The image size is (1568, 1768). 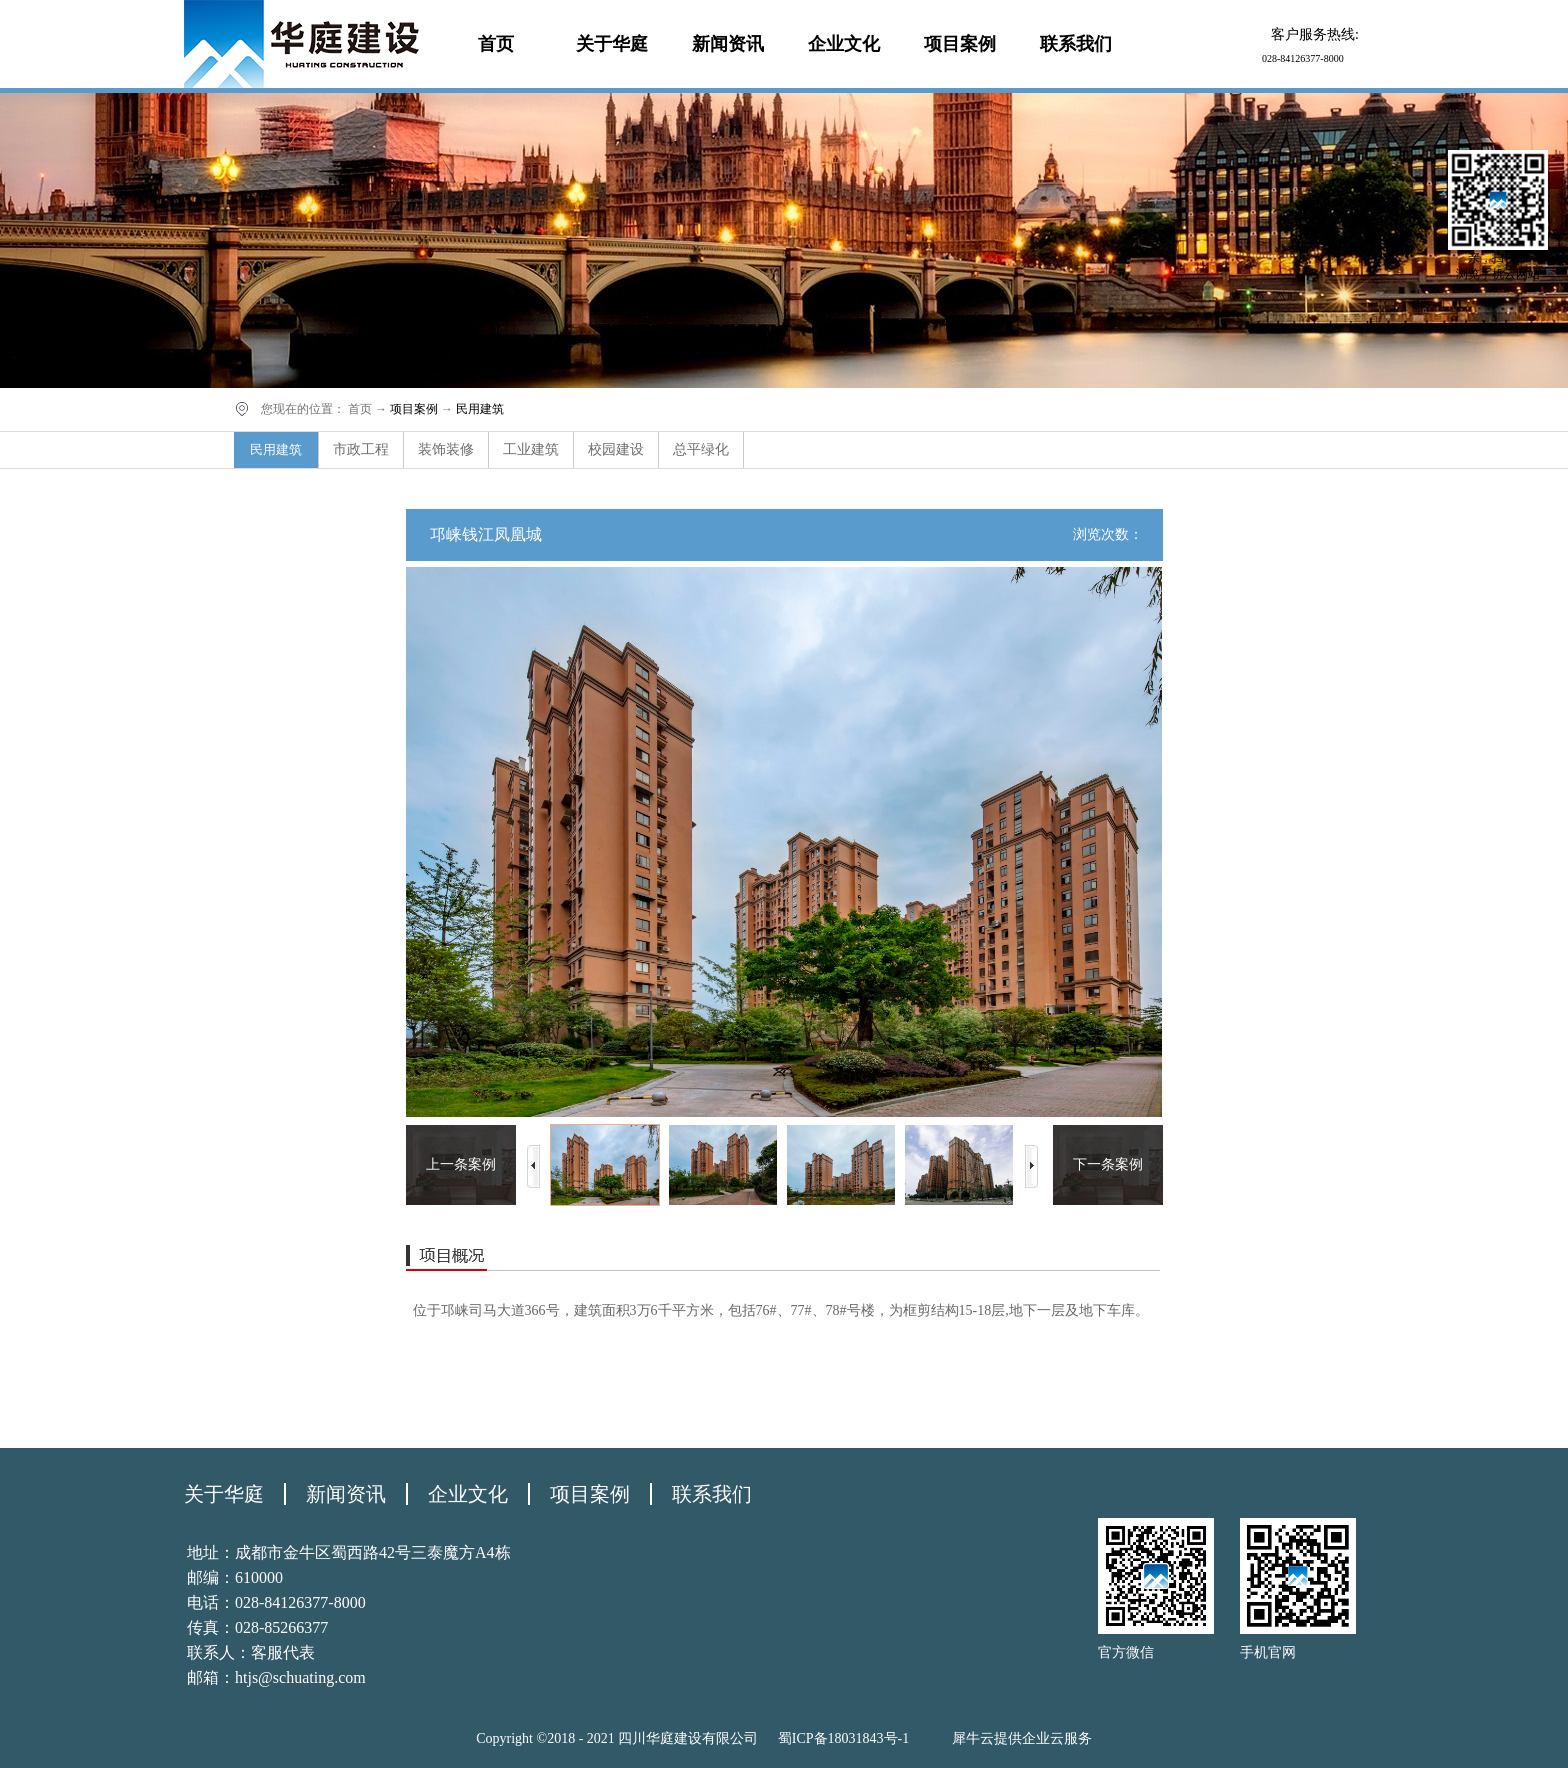 What do you see at coordinates (461, 1164) in the screenshot?
I see `上一条案例` at bounding box center [461, 1164].